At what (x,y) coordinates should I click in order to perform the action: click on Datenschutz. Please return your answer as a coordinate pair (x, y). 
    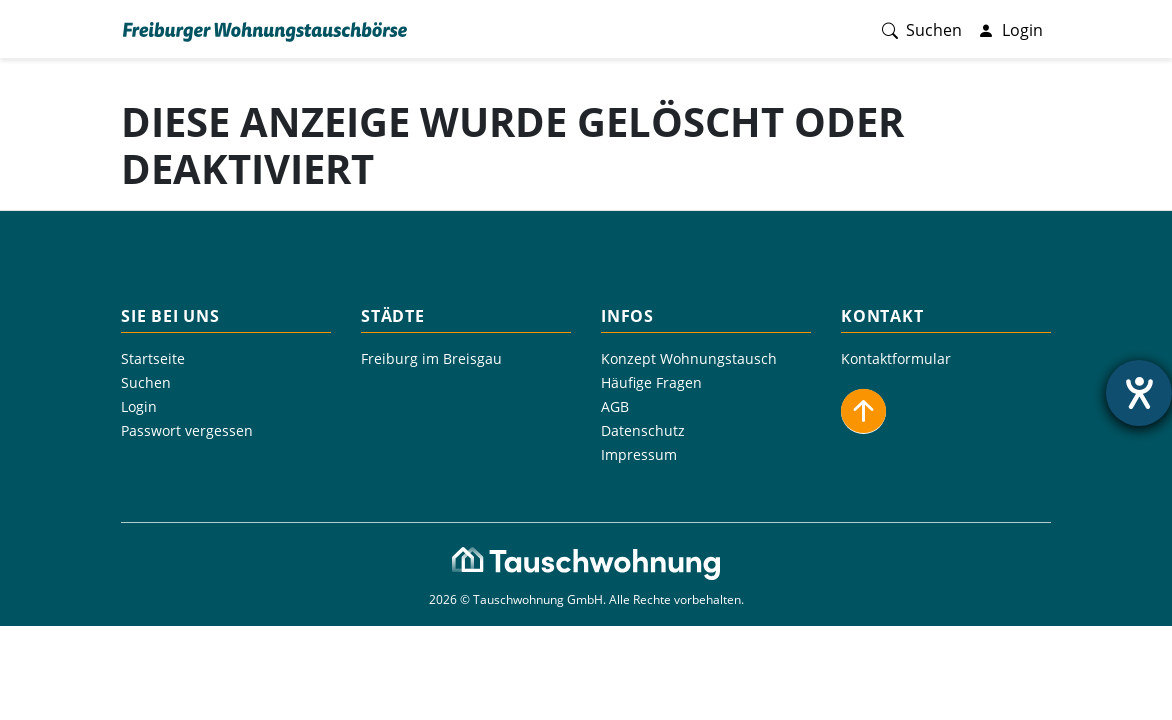
    Looking at the image, I should click on (643, 430).